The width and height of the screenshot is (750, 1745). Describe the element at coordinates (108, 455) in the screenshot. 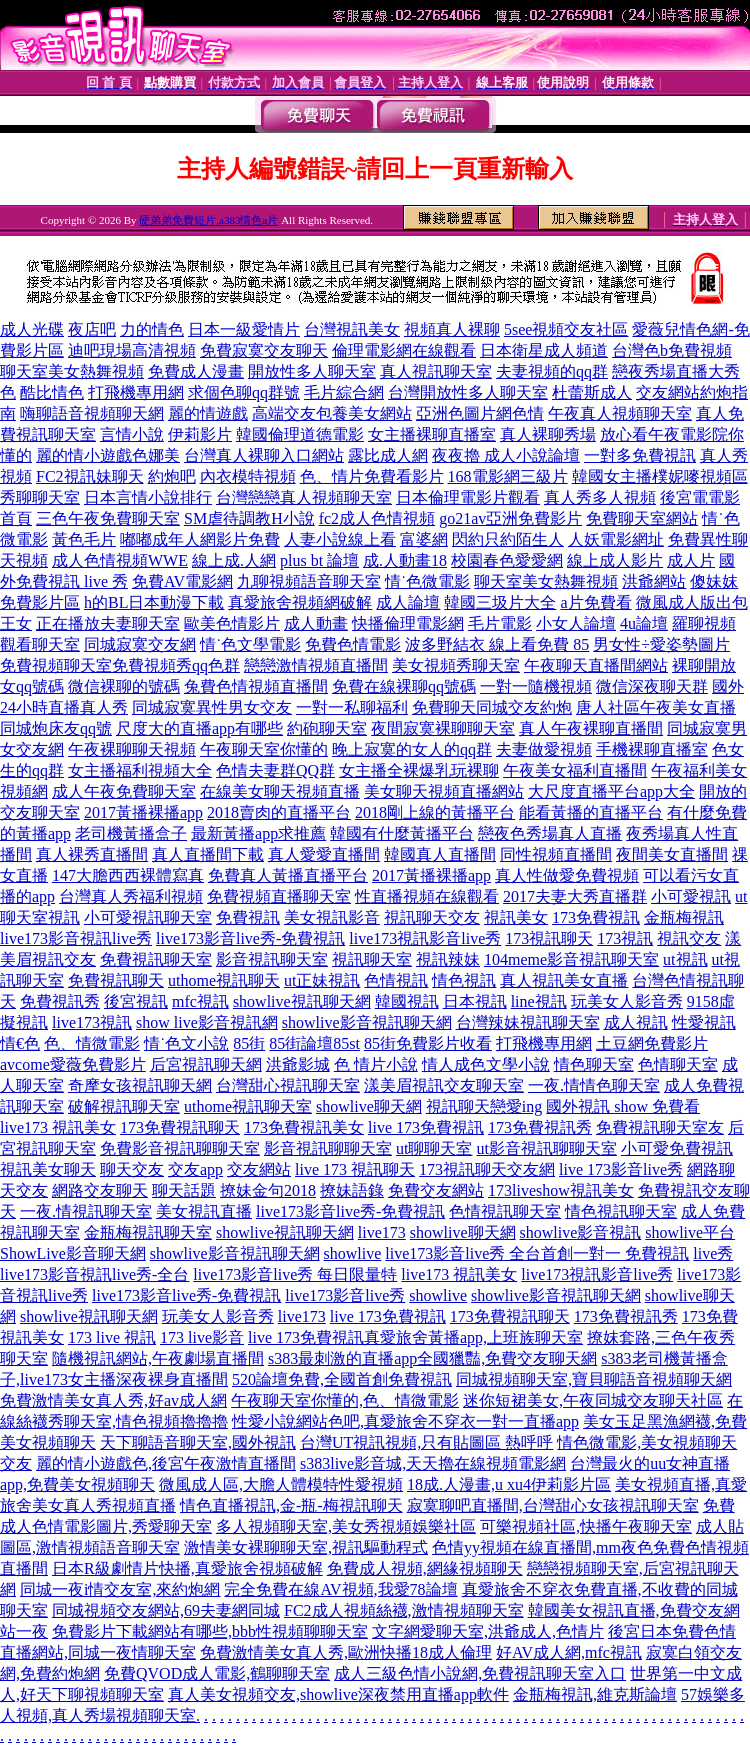

I see `麗的情小遊戲色娜美` at that location.